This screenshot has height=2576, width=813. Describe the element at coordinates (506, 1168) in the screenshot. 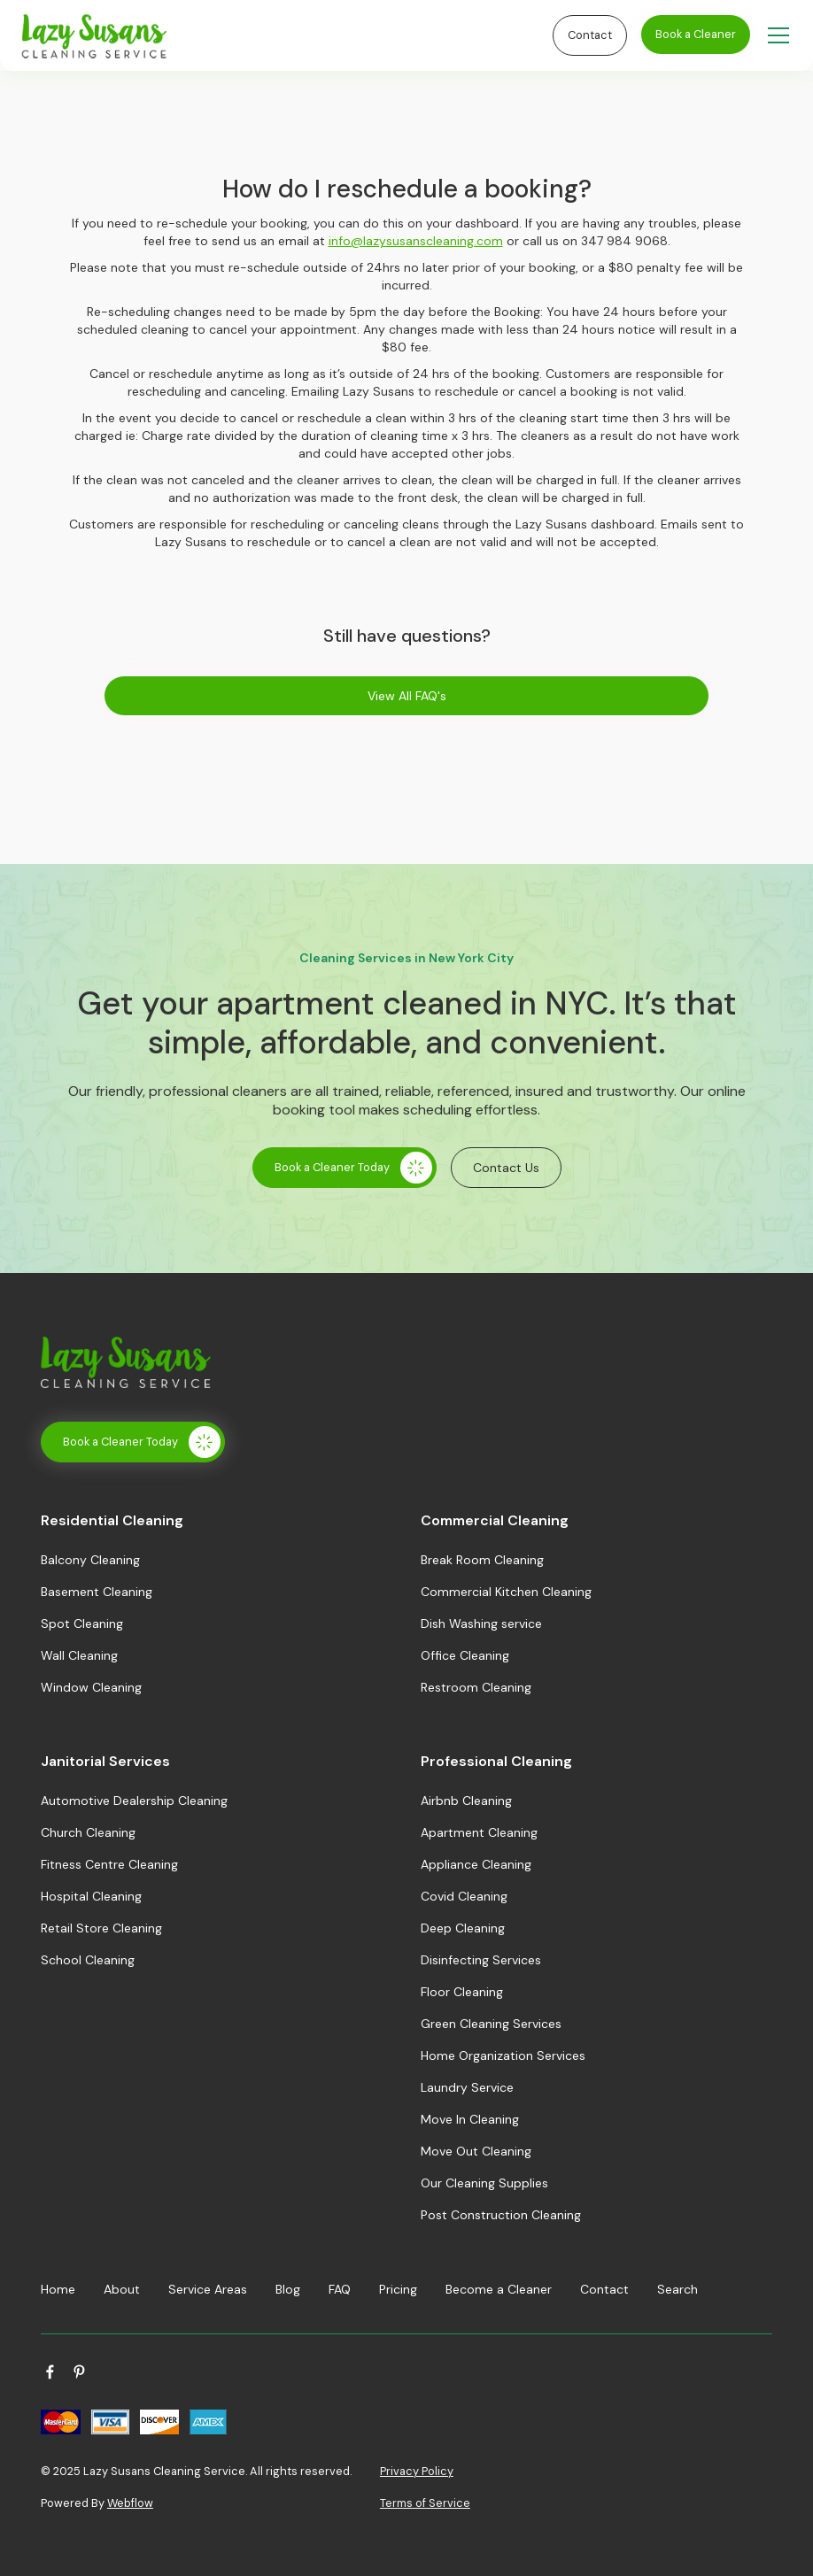

I see `Contact Us` at that location.